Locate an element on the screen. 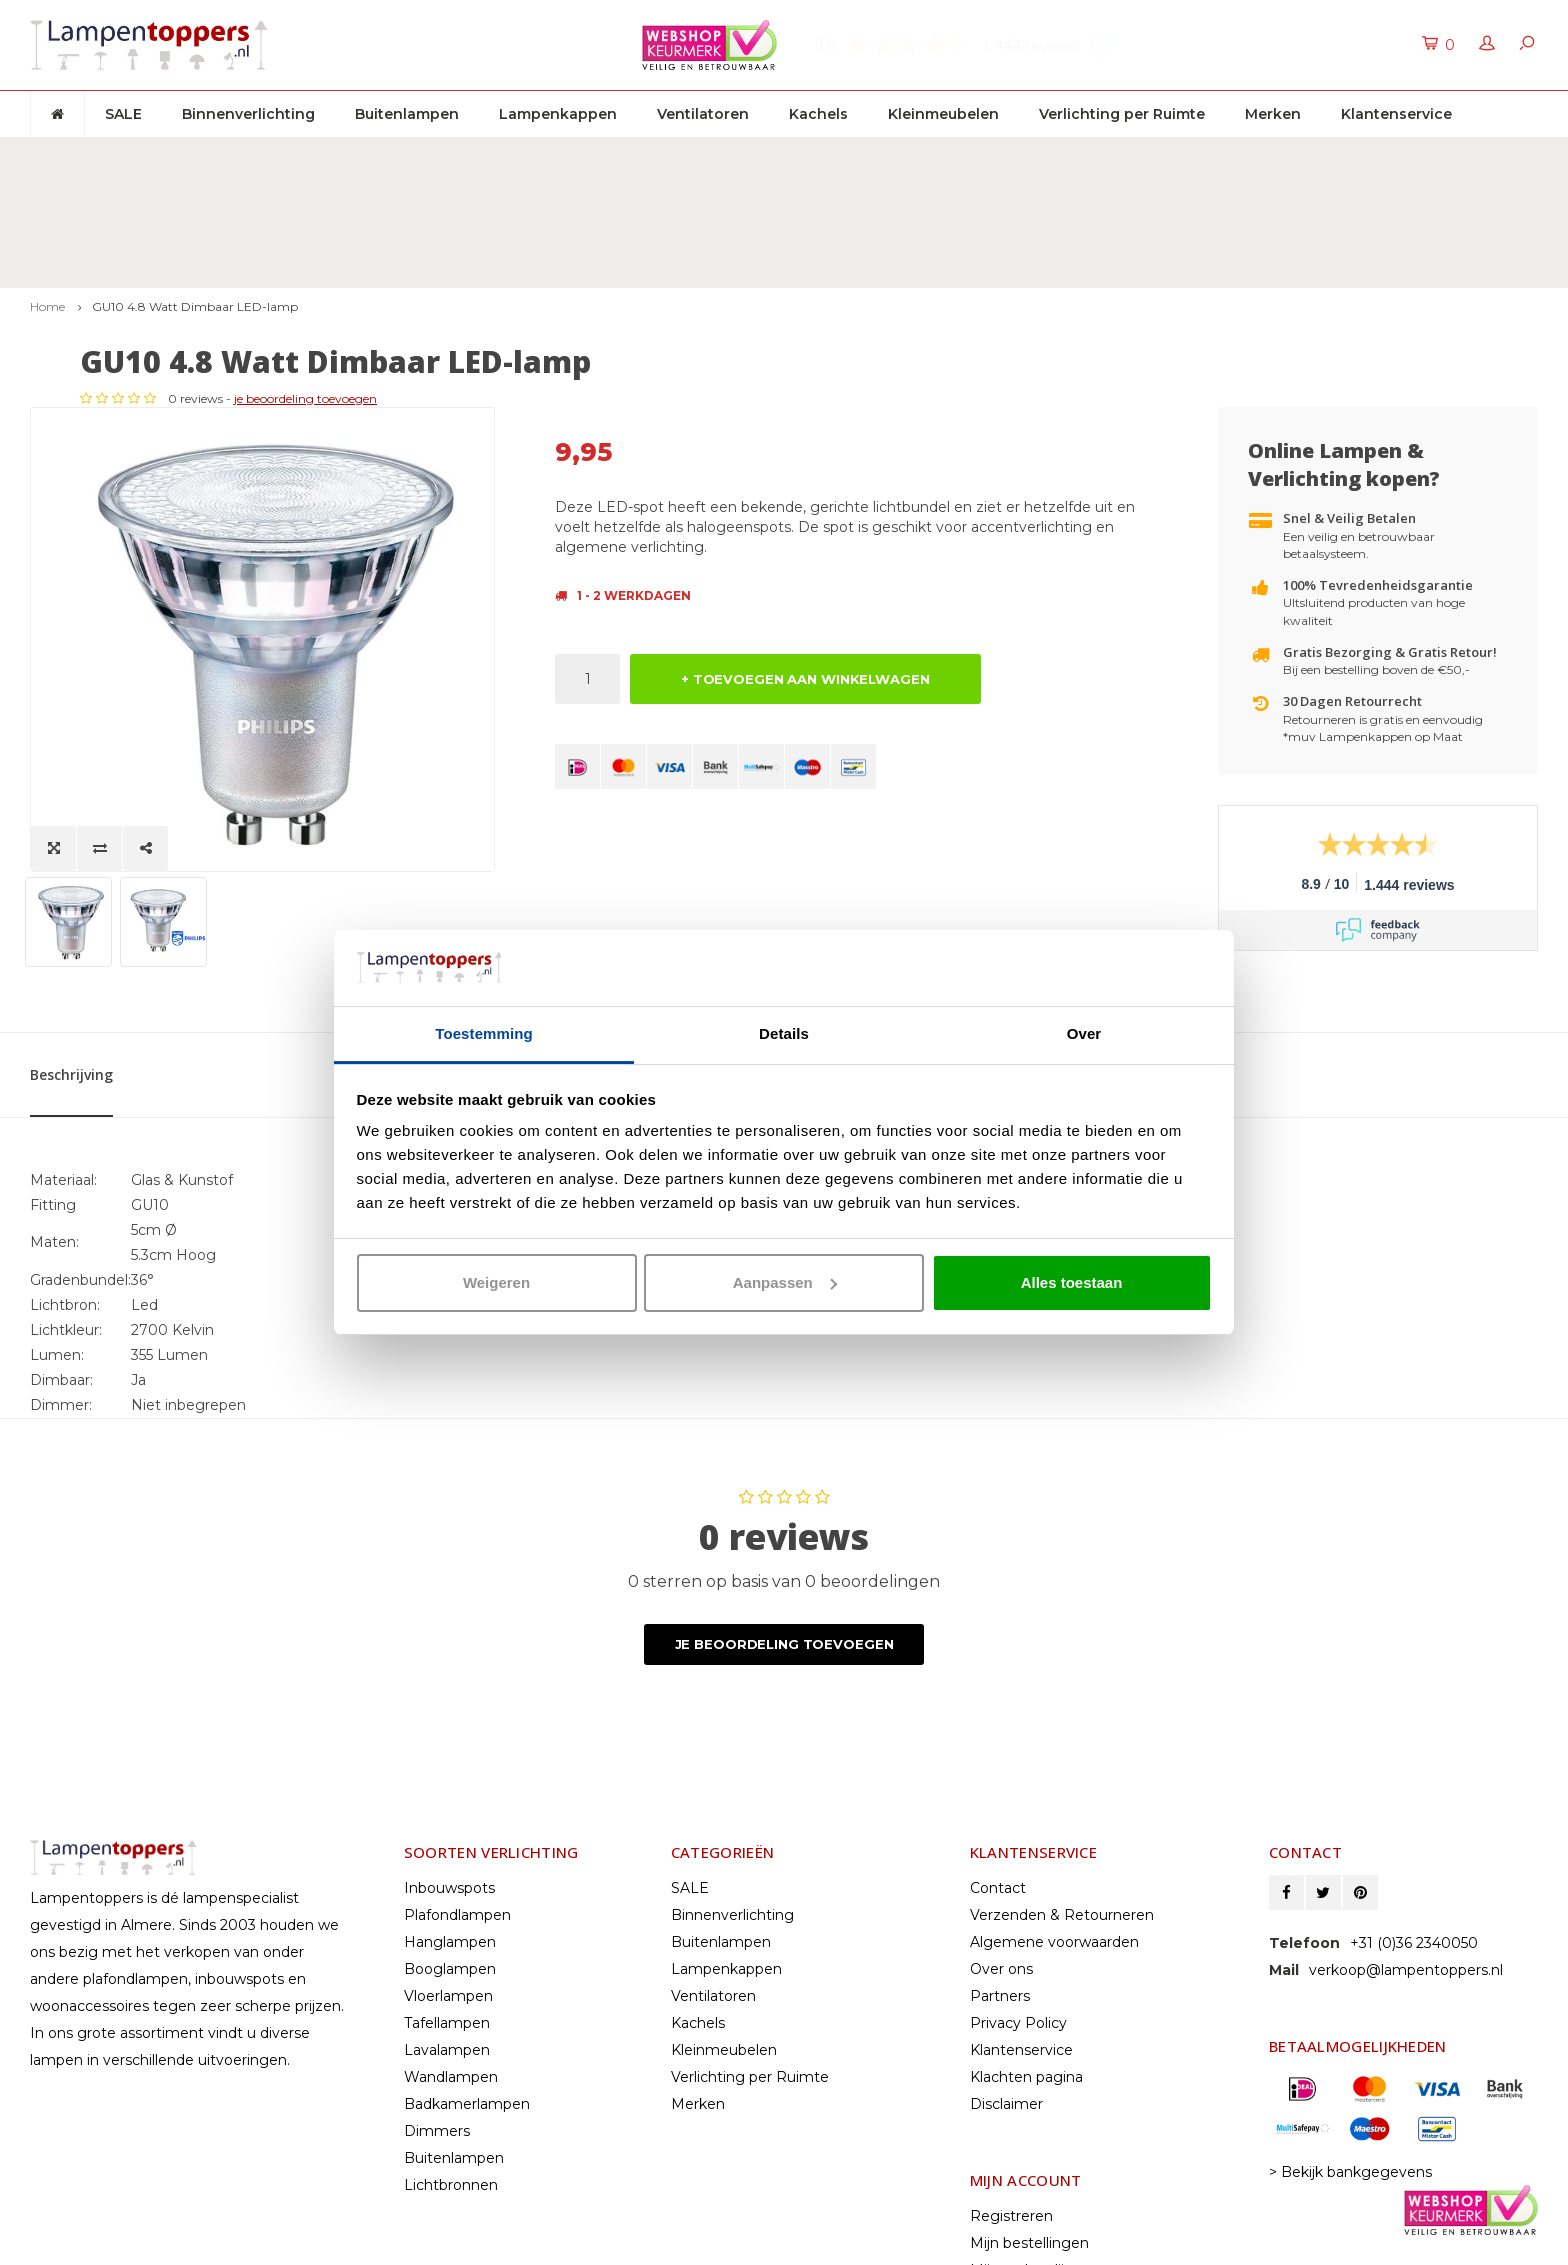 Image resolution: width=1568 pixels, height=2265 pixels. Booglampen is located at coordinates (450, 1797).